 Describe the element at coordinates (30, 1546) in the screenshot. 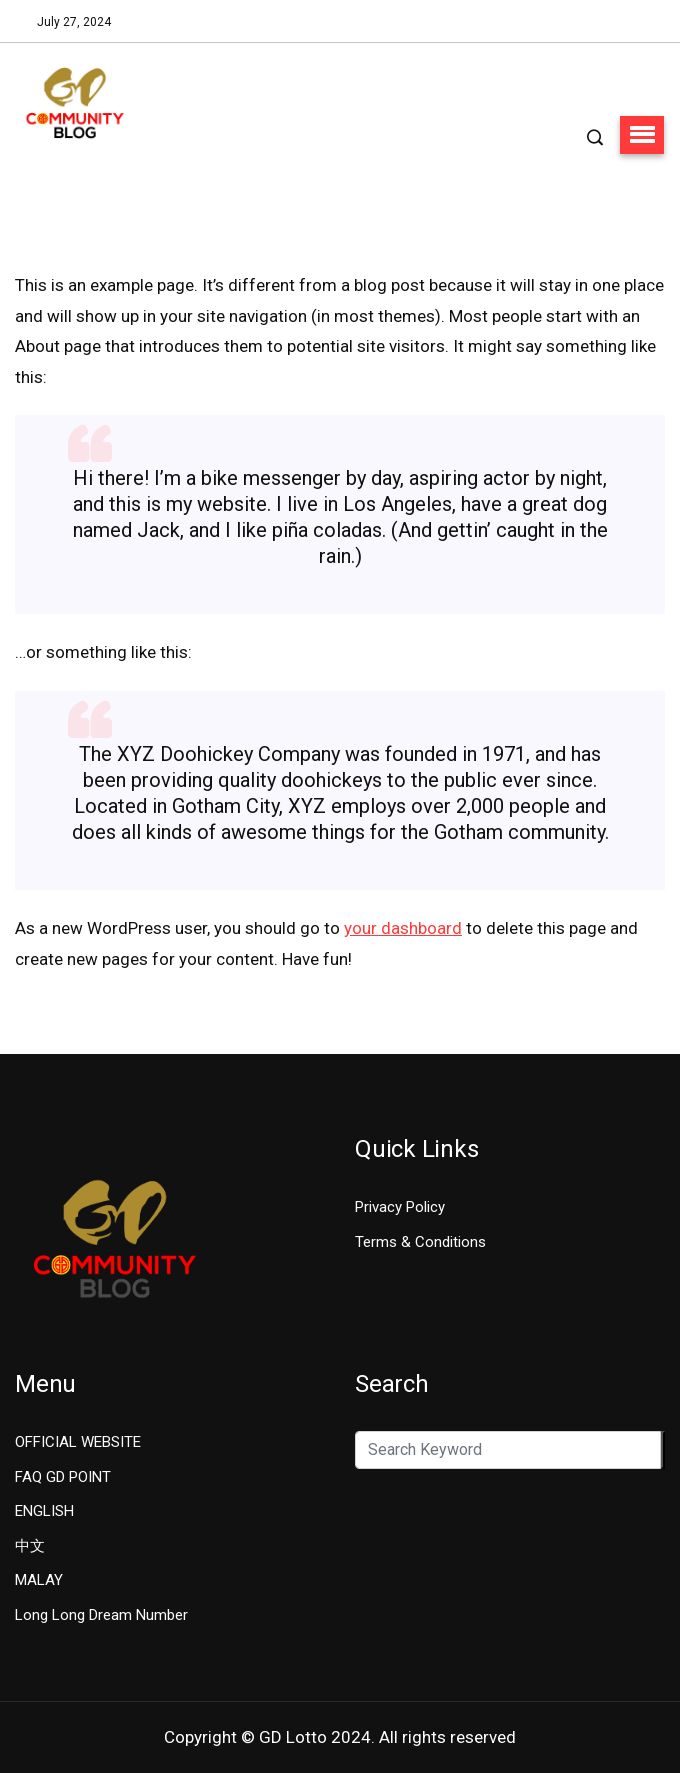

I see `中文` at that location.